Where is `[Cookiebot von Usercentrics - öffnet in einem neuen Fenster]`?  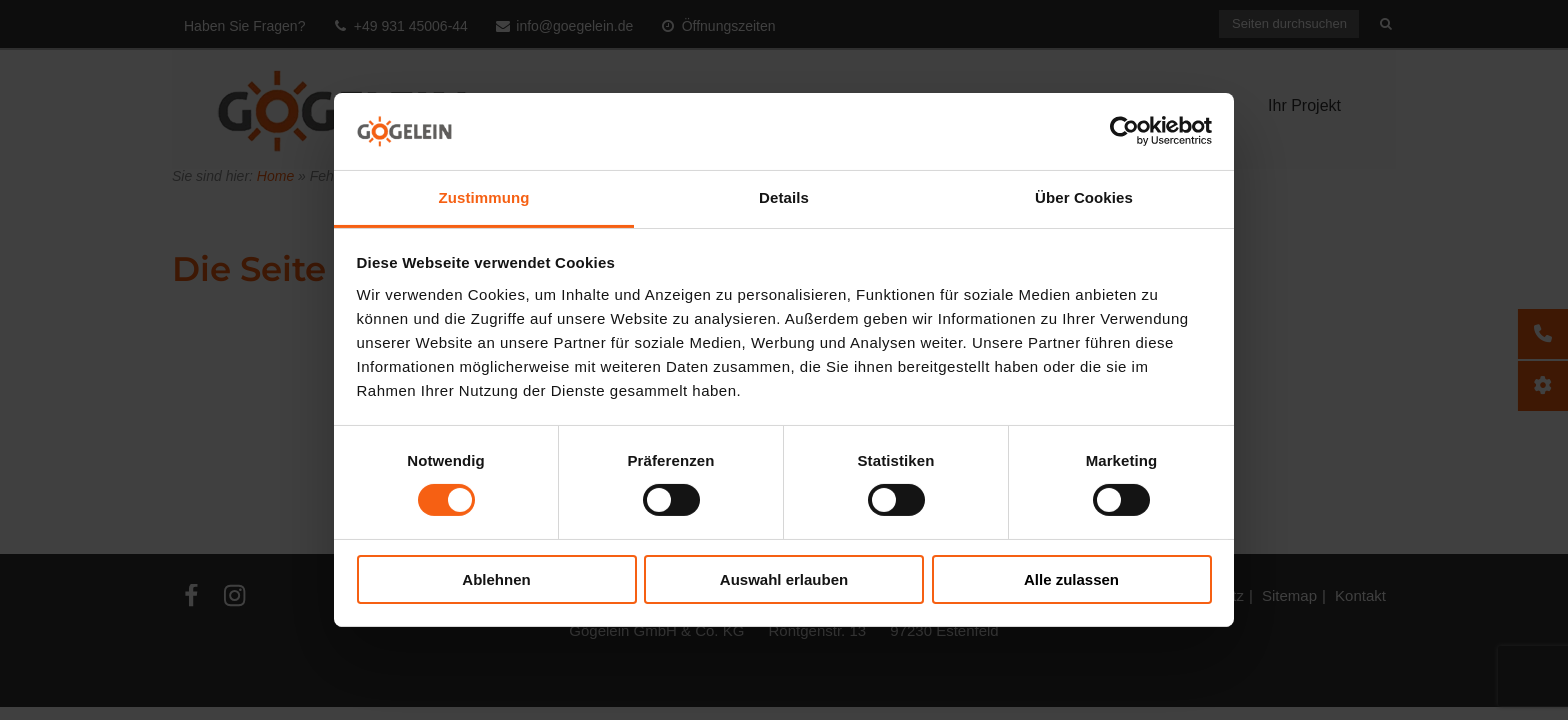 [Cookiebot von Usercentrics - öffnet in einem neuen Fenster] is located at coordinates (1124, 131).